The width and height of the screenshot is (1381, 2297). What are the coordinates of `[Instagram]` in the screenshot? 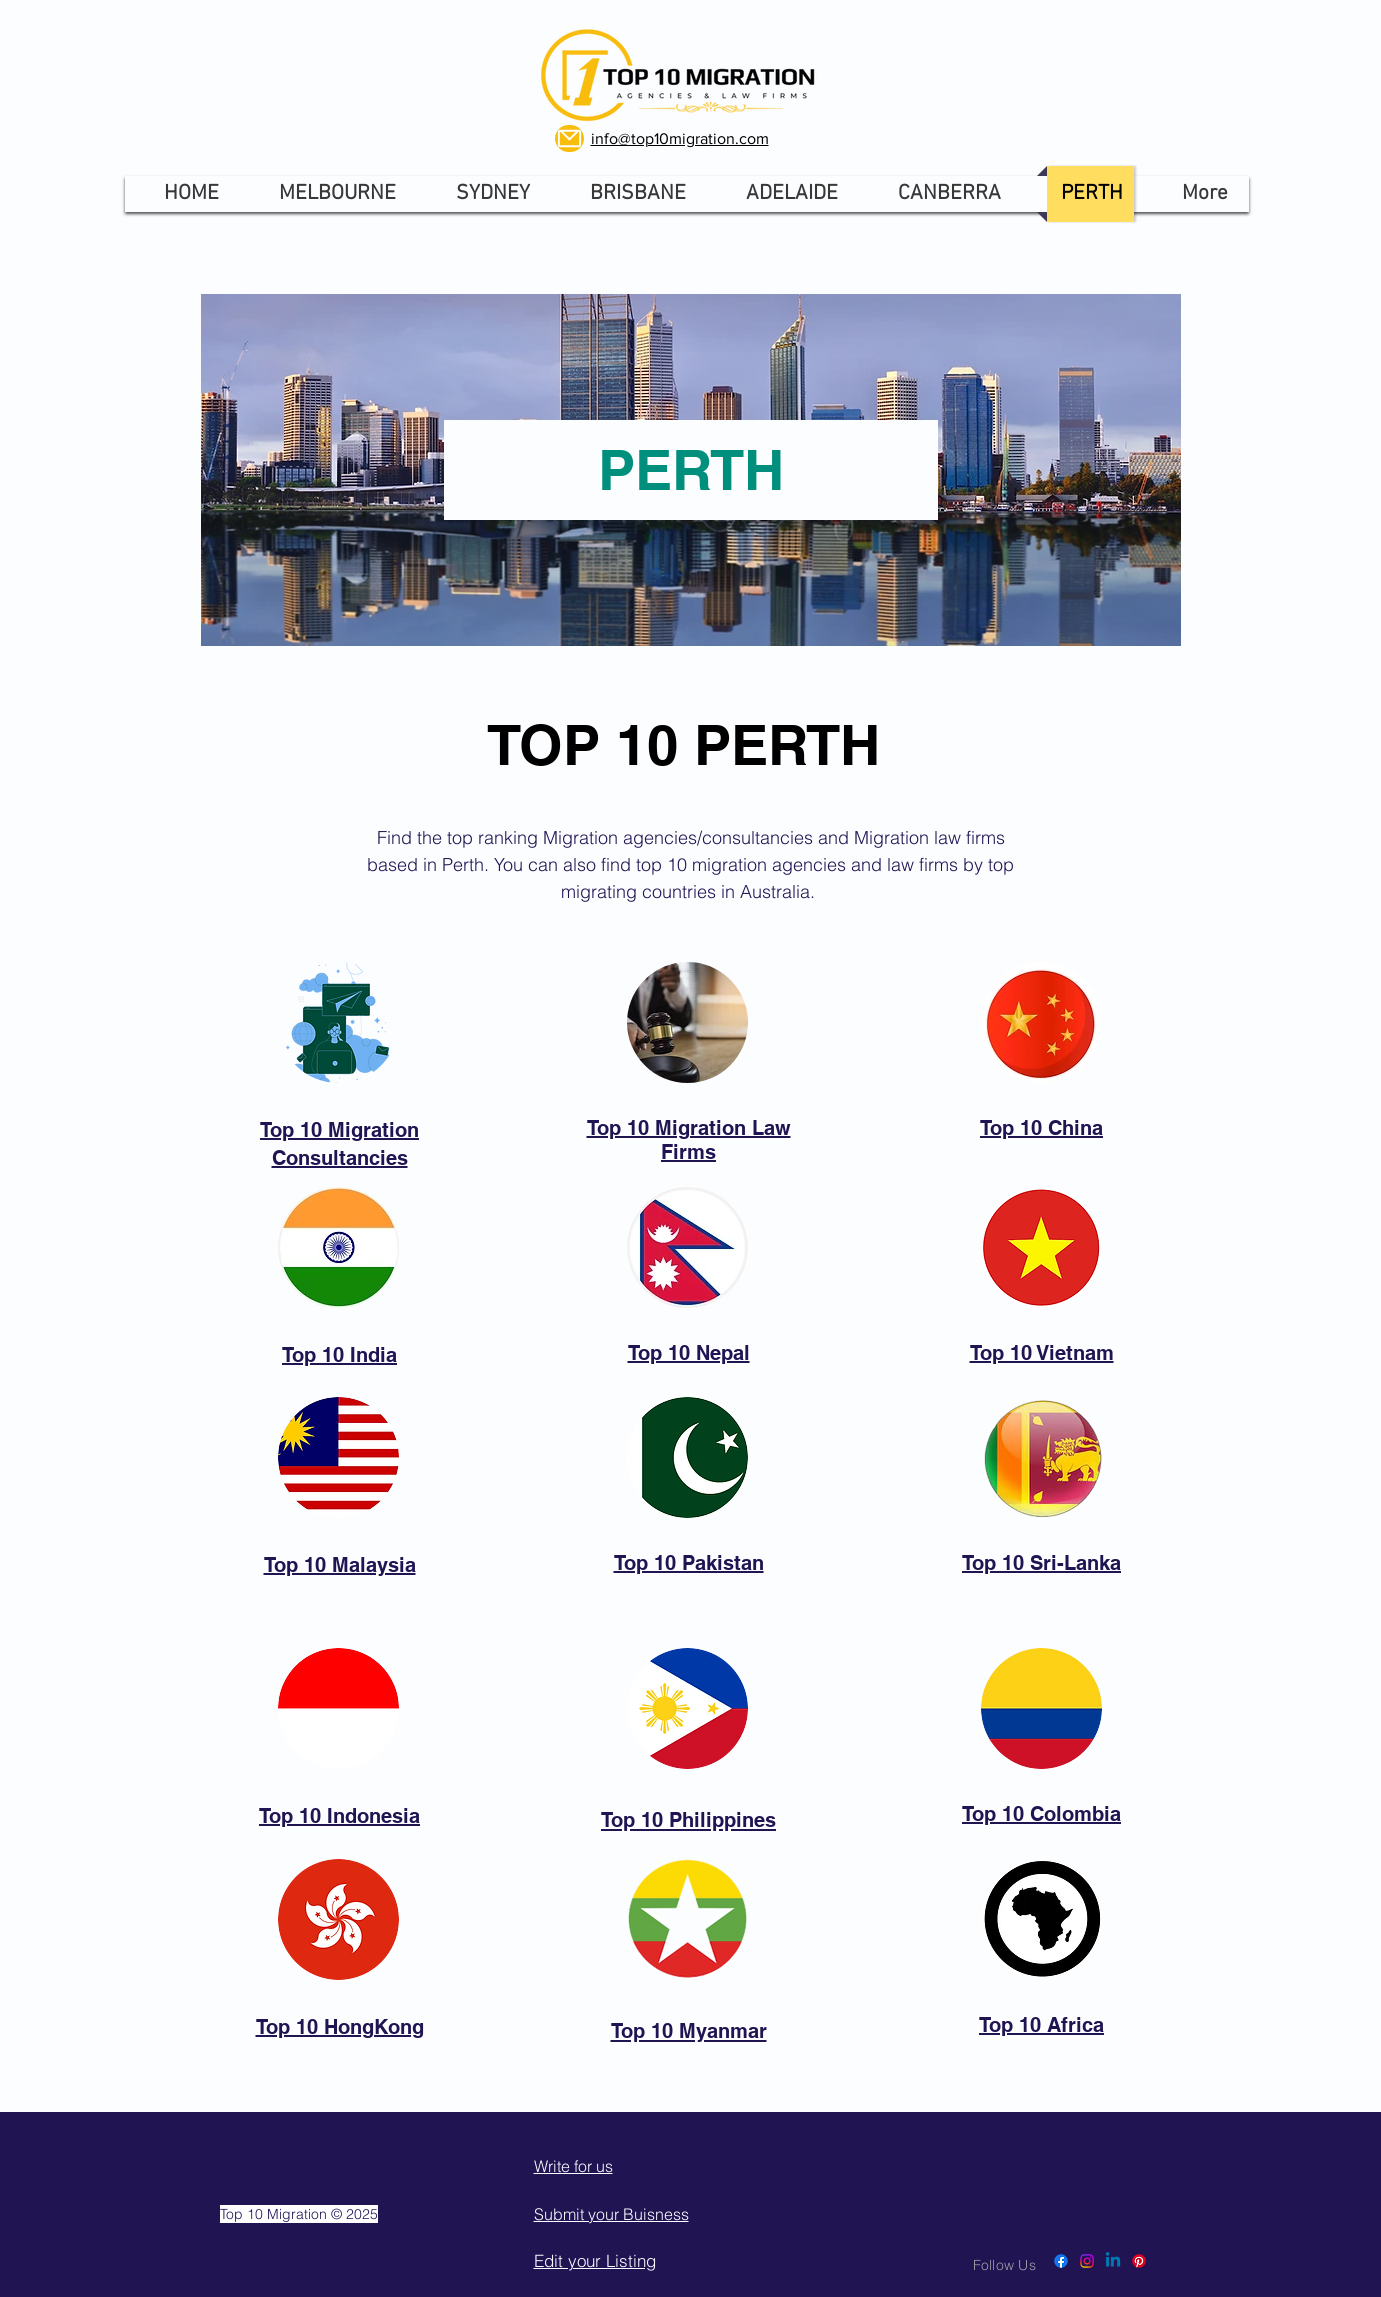 It's located at (1087, 2261).